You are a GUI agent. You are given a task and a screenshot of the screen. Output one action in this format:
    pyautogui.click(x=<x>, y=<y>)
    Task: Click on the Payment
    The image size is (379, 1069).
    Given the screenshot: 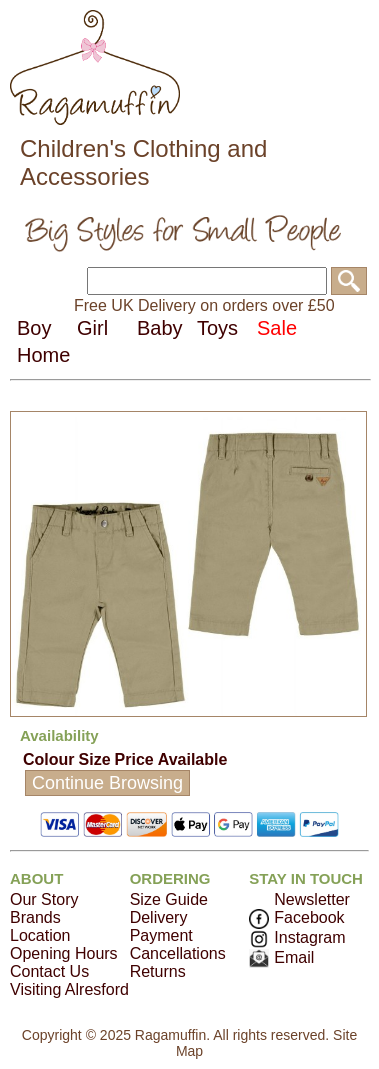 What is the action you would take?
    pyautogui.click(x=161, y=935)
    